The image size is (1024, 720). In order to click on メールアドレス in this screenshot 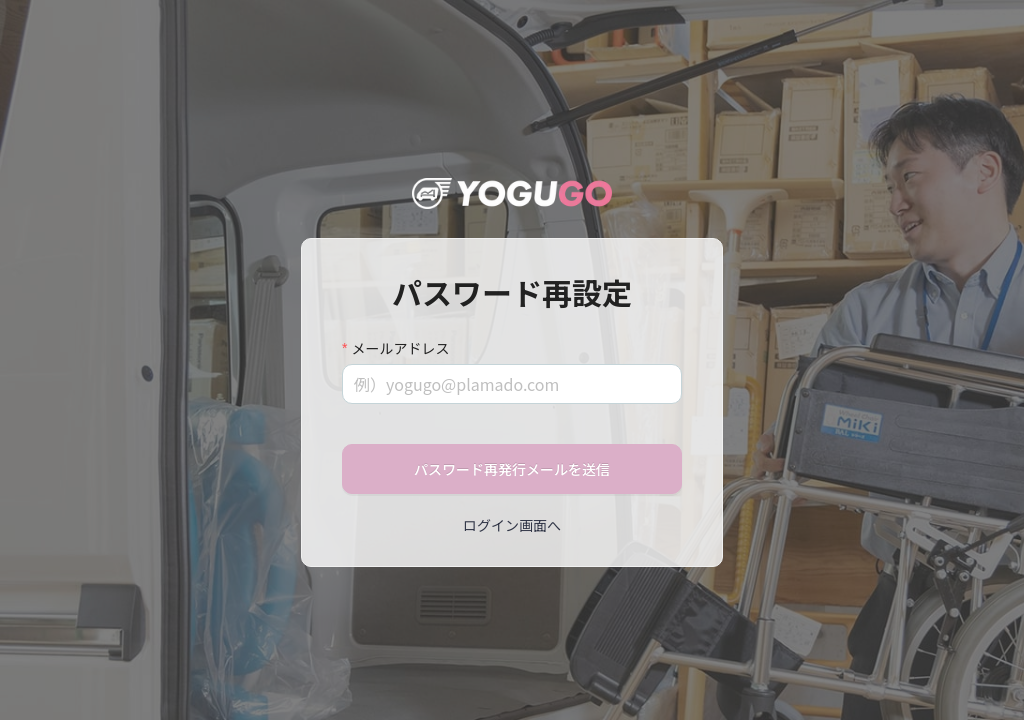, I will do `click(400, 348)`.